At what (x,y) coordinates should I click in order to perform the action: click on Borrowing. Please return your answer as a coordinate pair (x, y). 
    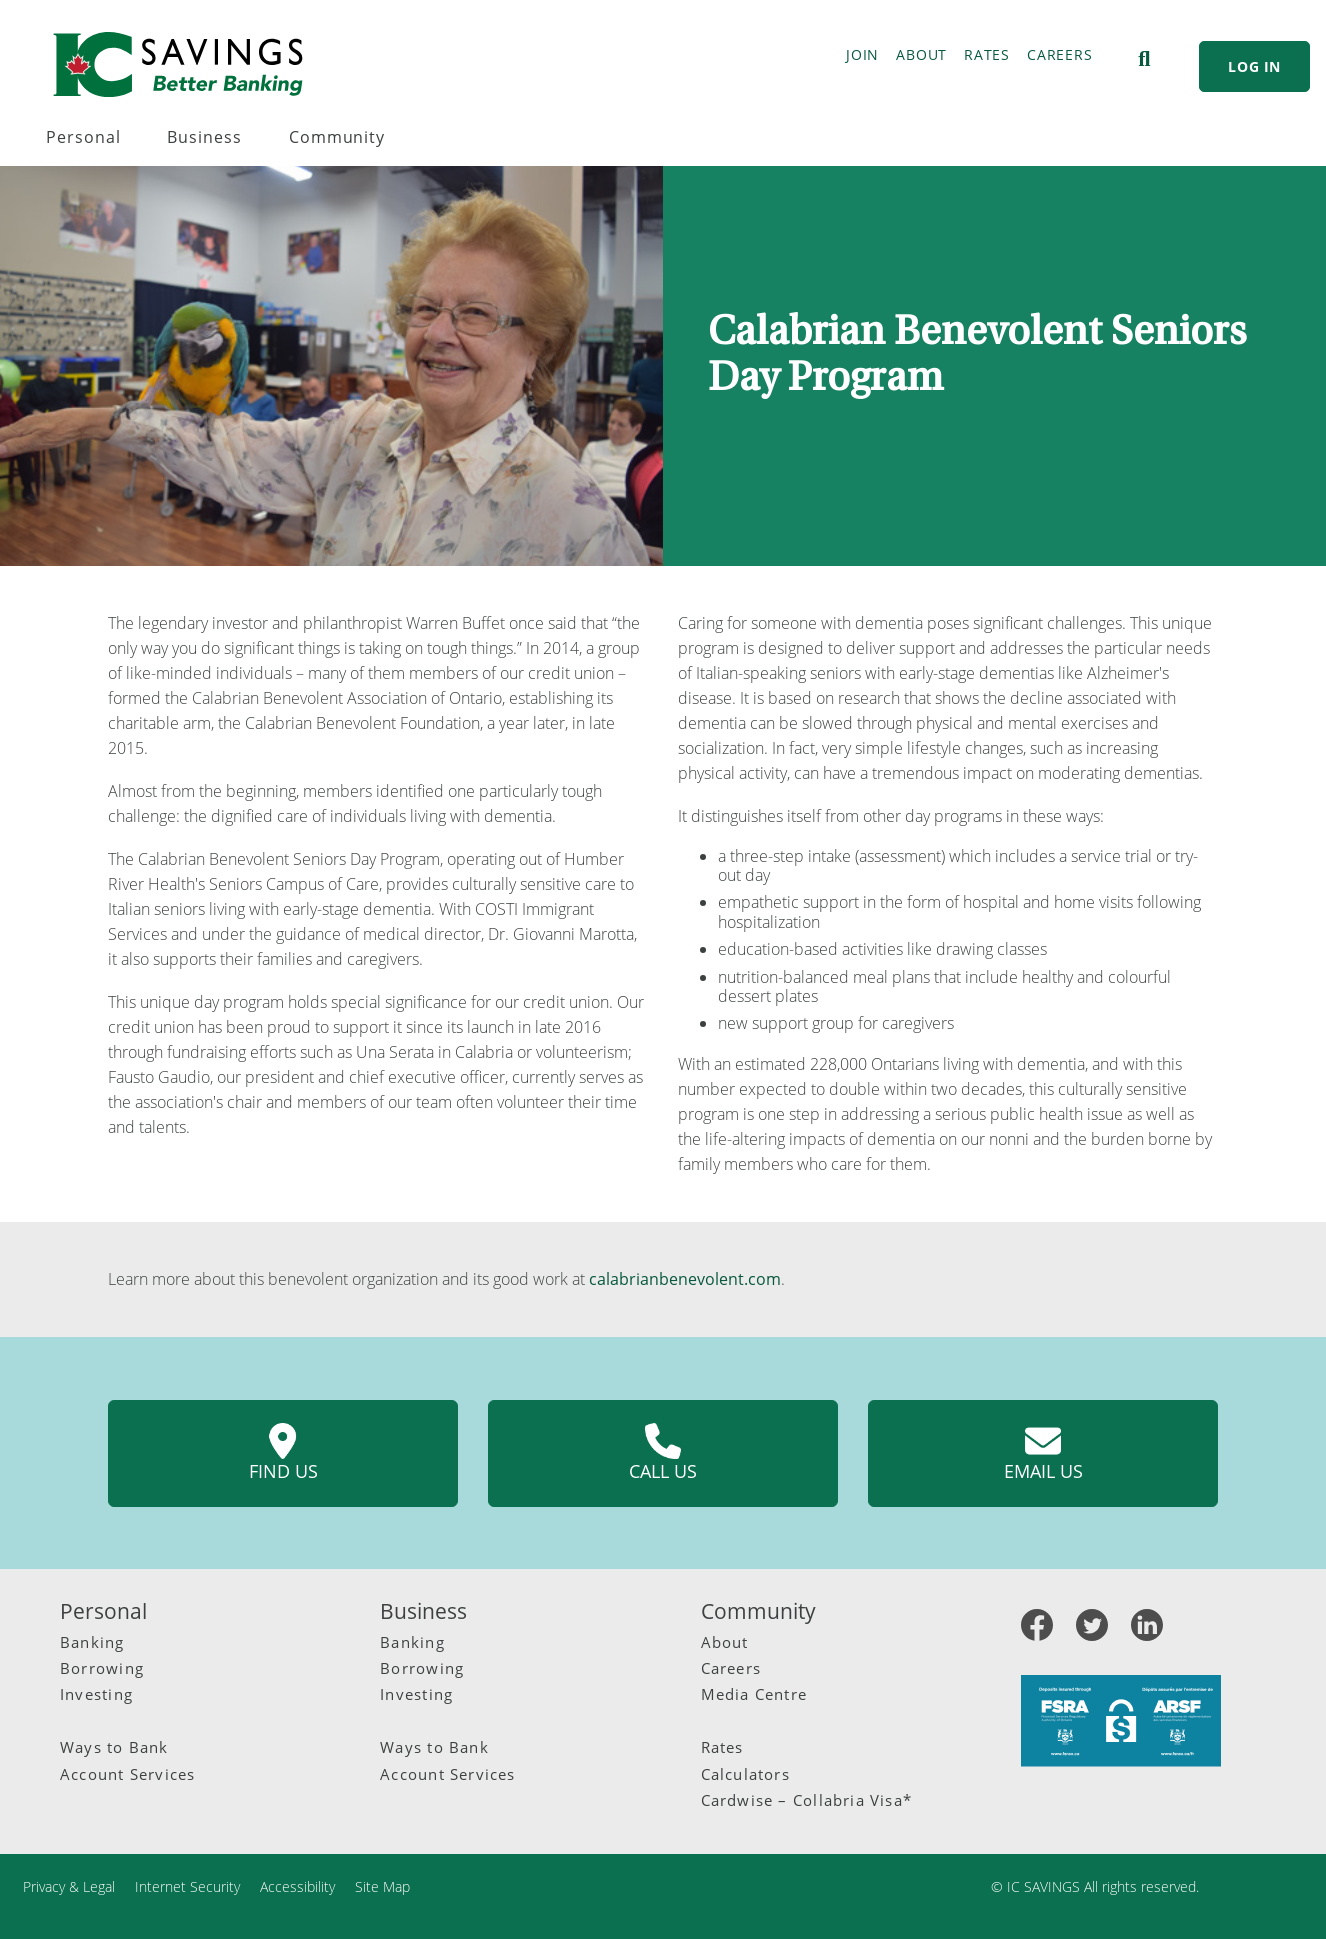
    Looking at the image, I should click on (102, 1668).